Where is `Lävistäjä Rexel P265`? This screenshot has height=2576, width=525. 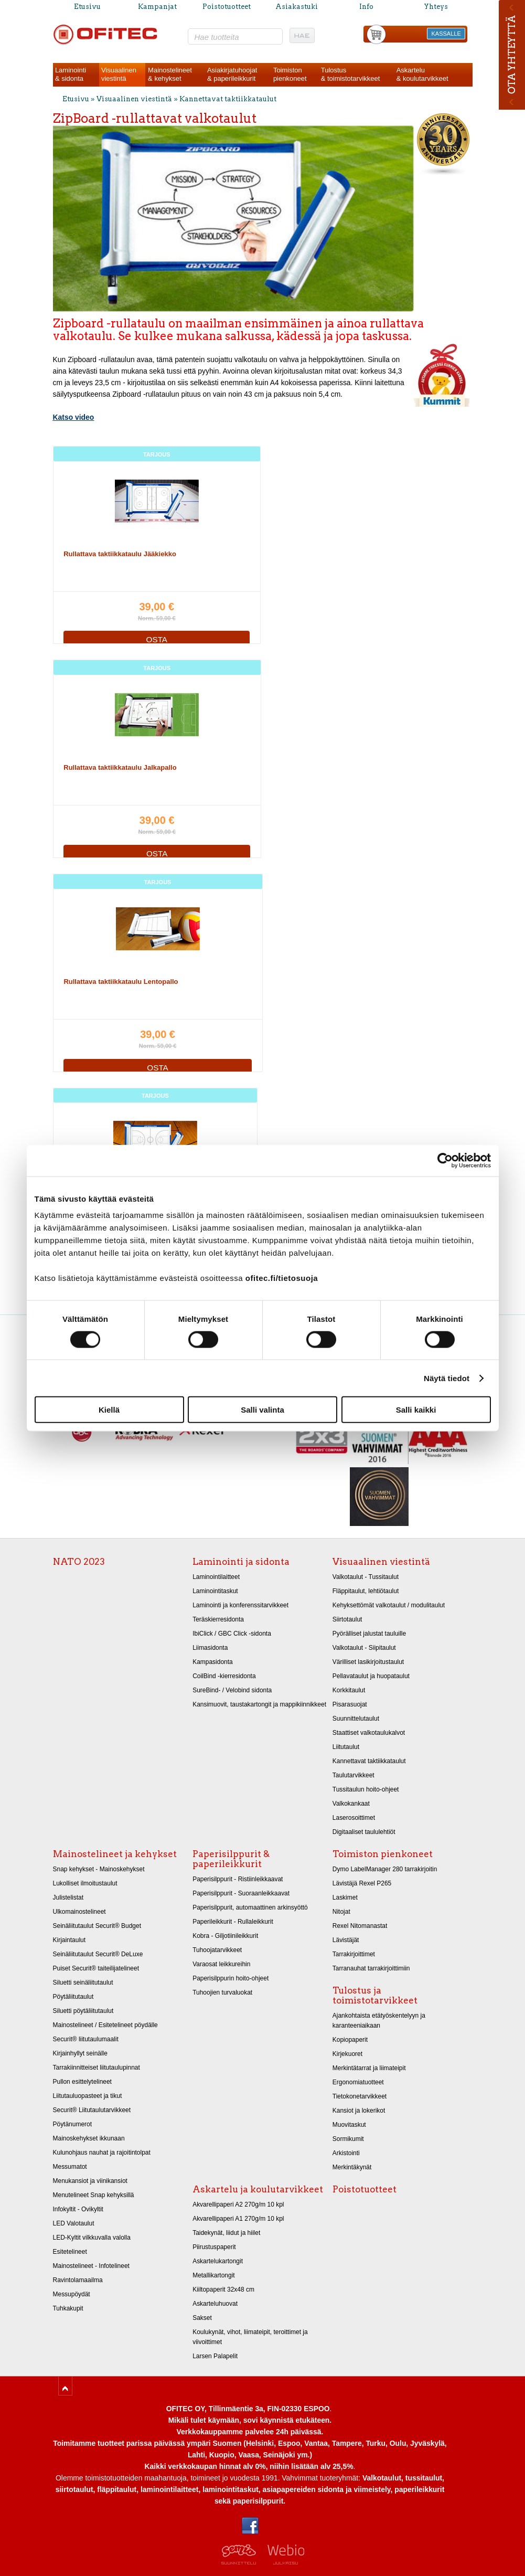
Lävistäjä Rexel P265 is located at coordinates (362, 1883).